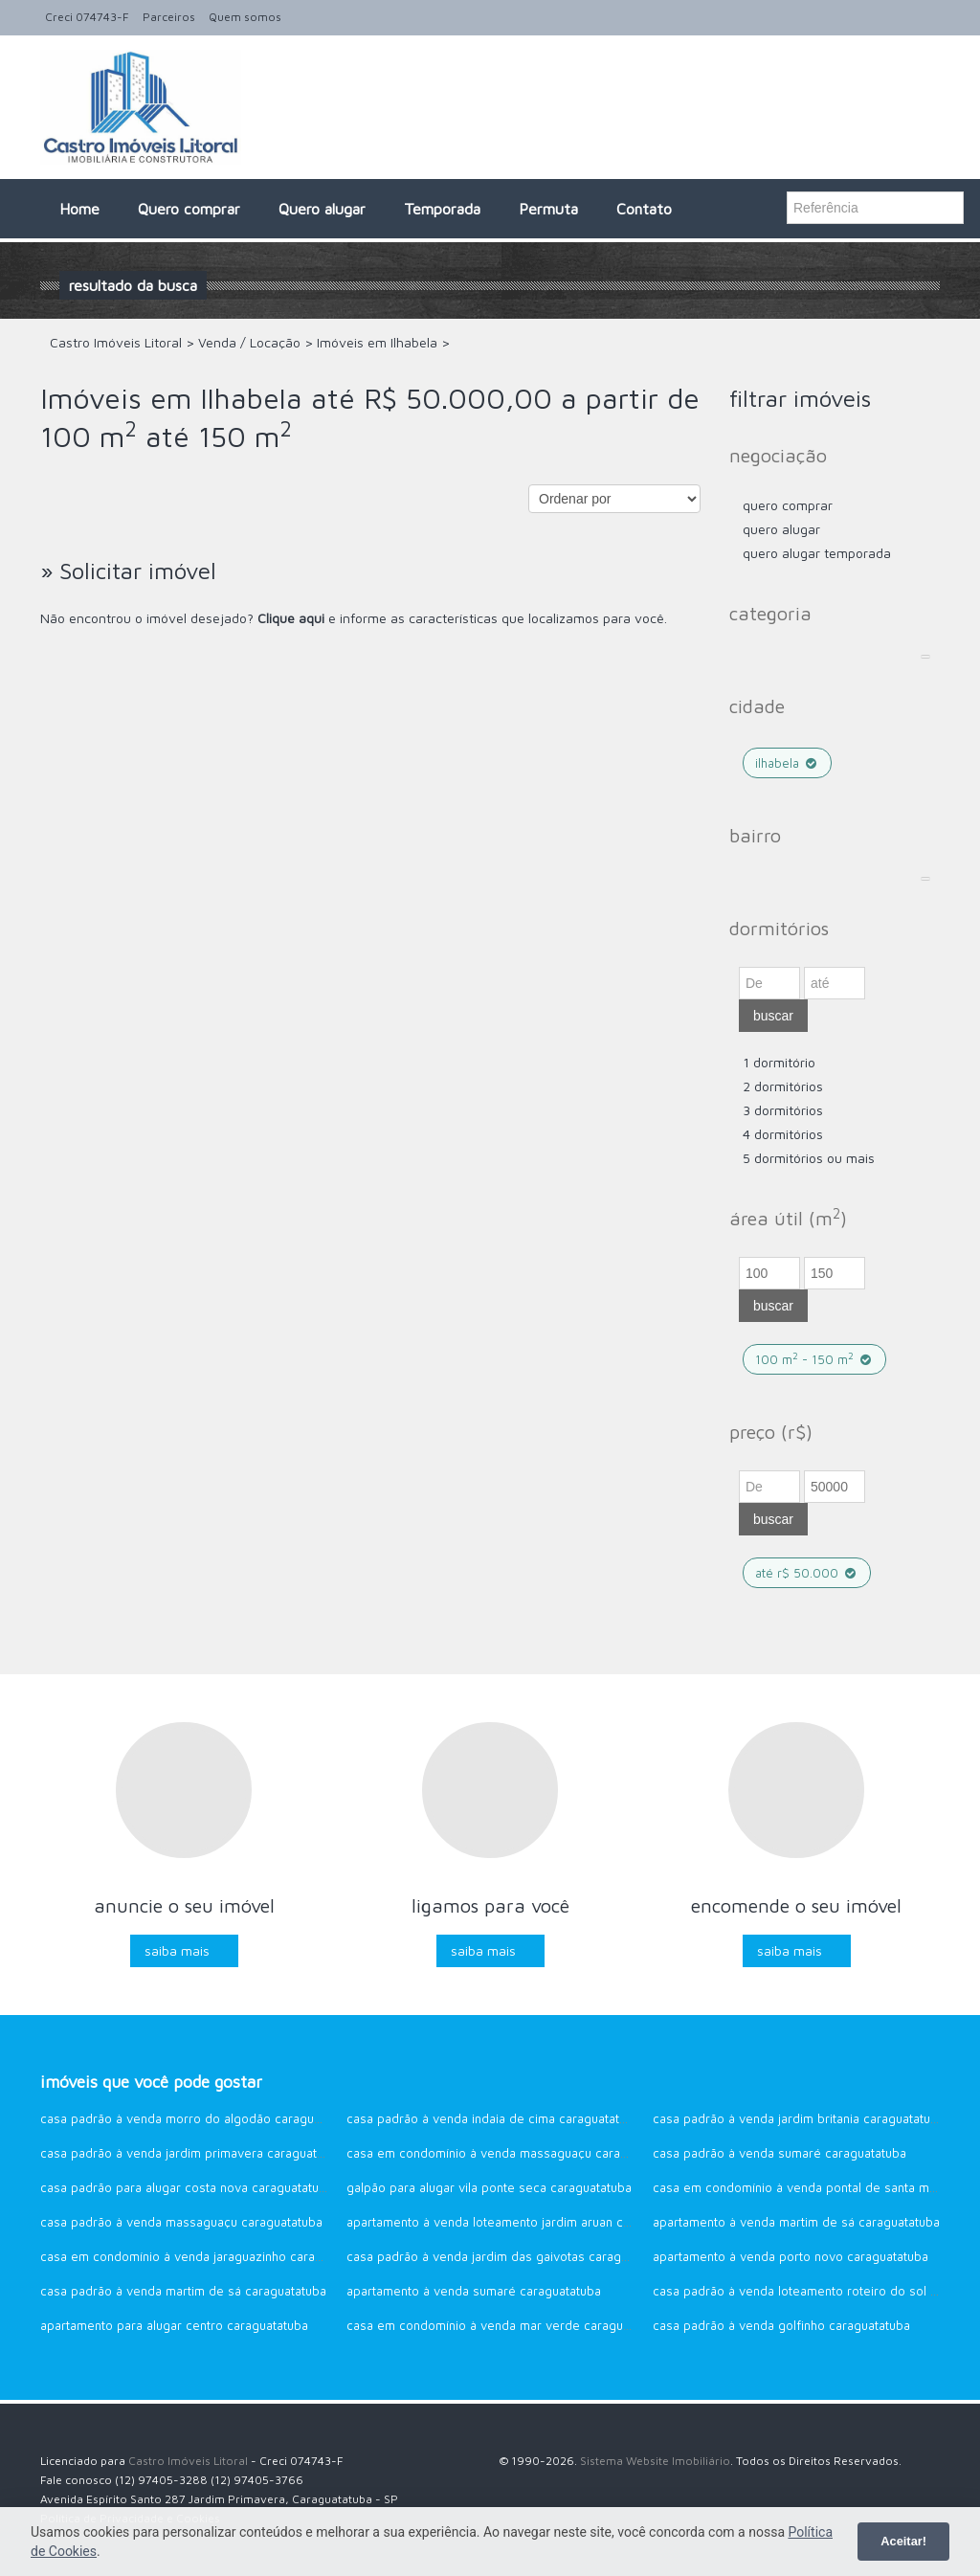 Image resolution: width=980 pixels, height=2576 pixels. Describe the element at coordinates (522, 2221) in the screenshot. I see `Apartamento à venda Loteamento Jardim Aruan Caraguatatuba` at that location.